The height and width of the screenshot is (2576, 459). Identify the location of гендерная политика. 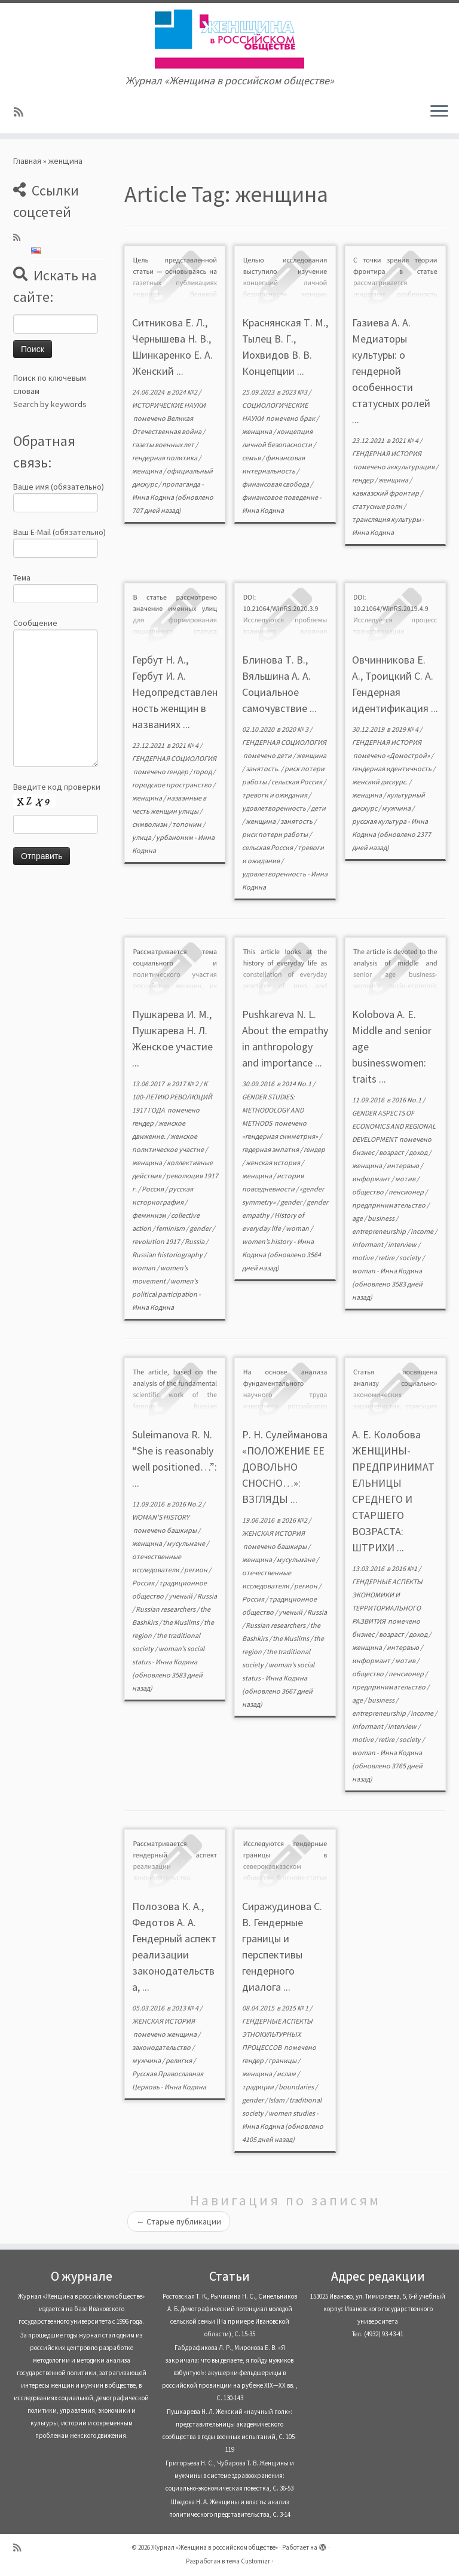
(165, 457).